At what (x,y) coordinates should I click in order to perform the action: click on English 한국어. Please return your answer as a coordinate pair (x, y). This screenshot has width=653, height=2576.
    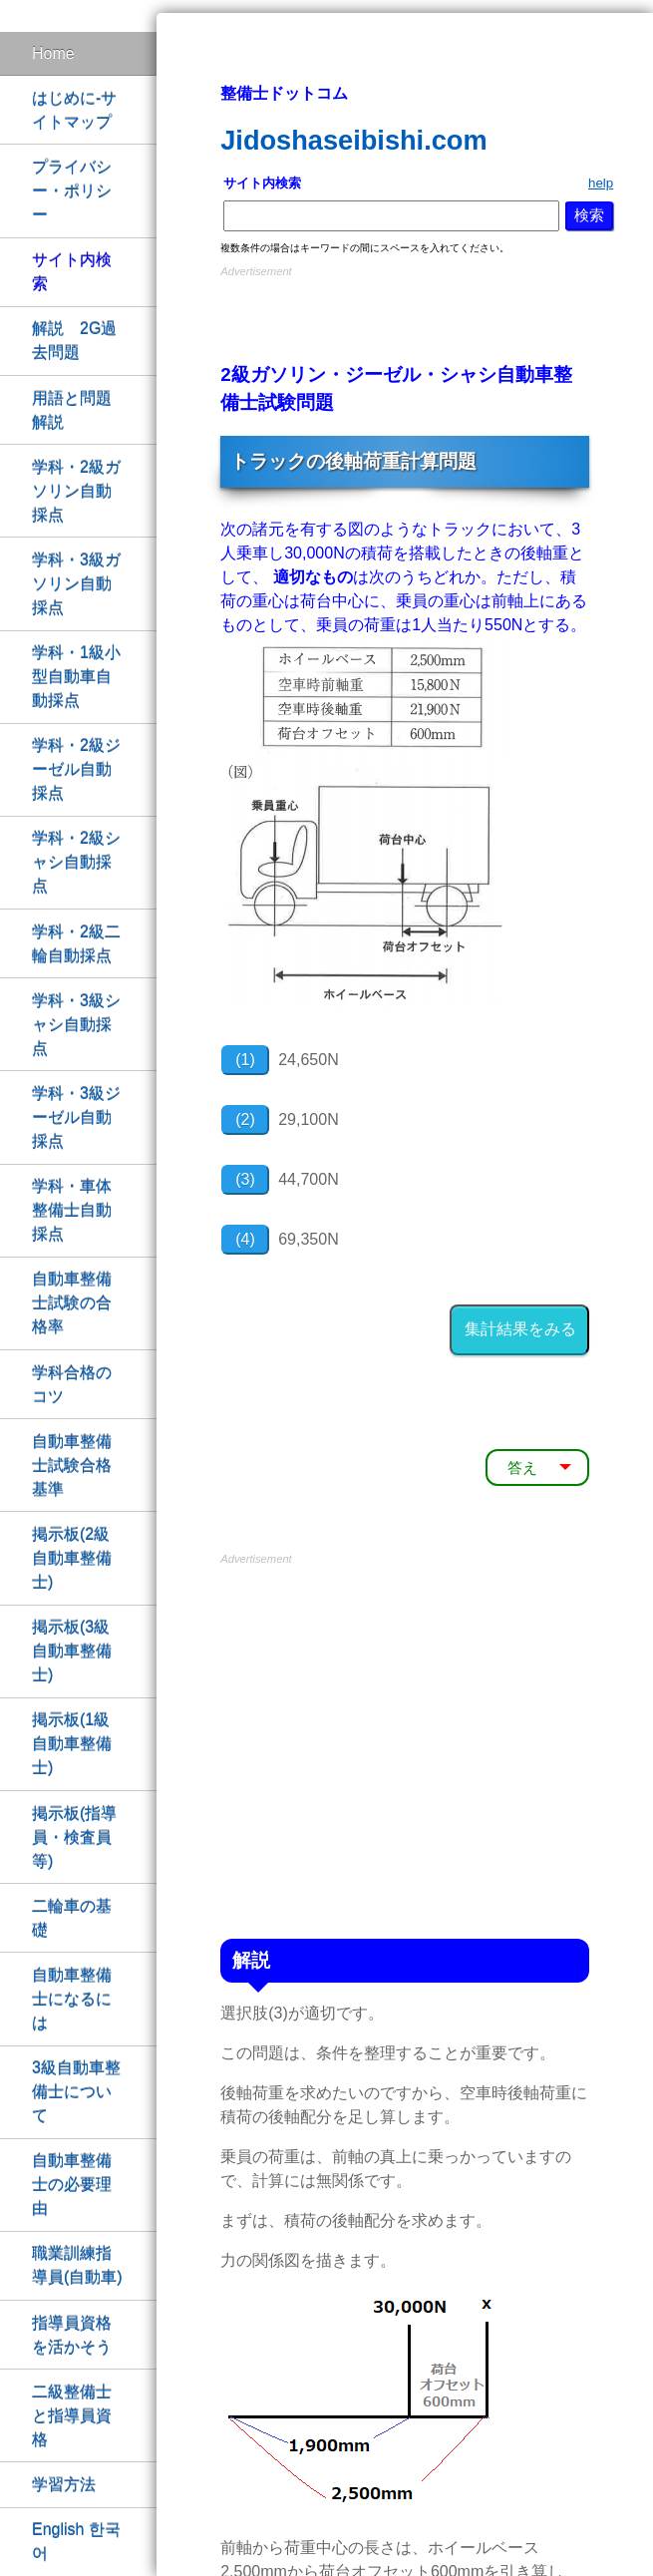
    Looking at the image, I should click on (76, 2541).